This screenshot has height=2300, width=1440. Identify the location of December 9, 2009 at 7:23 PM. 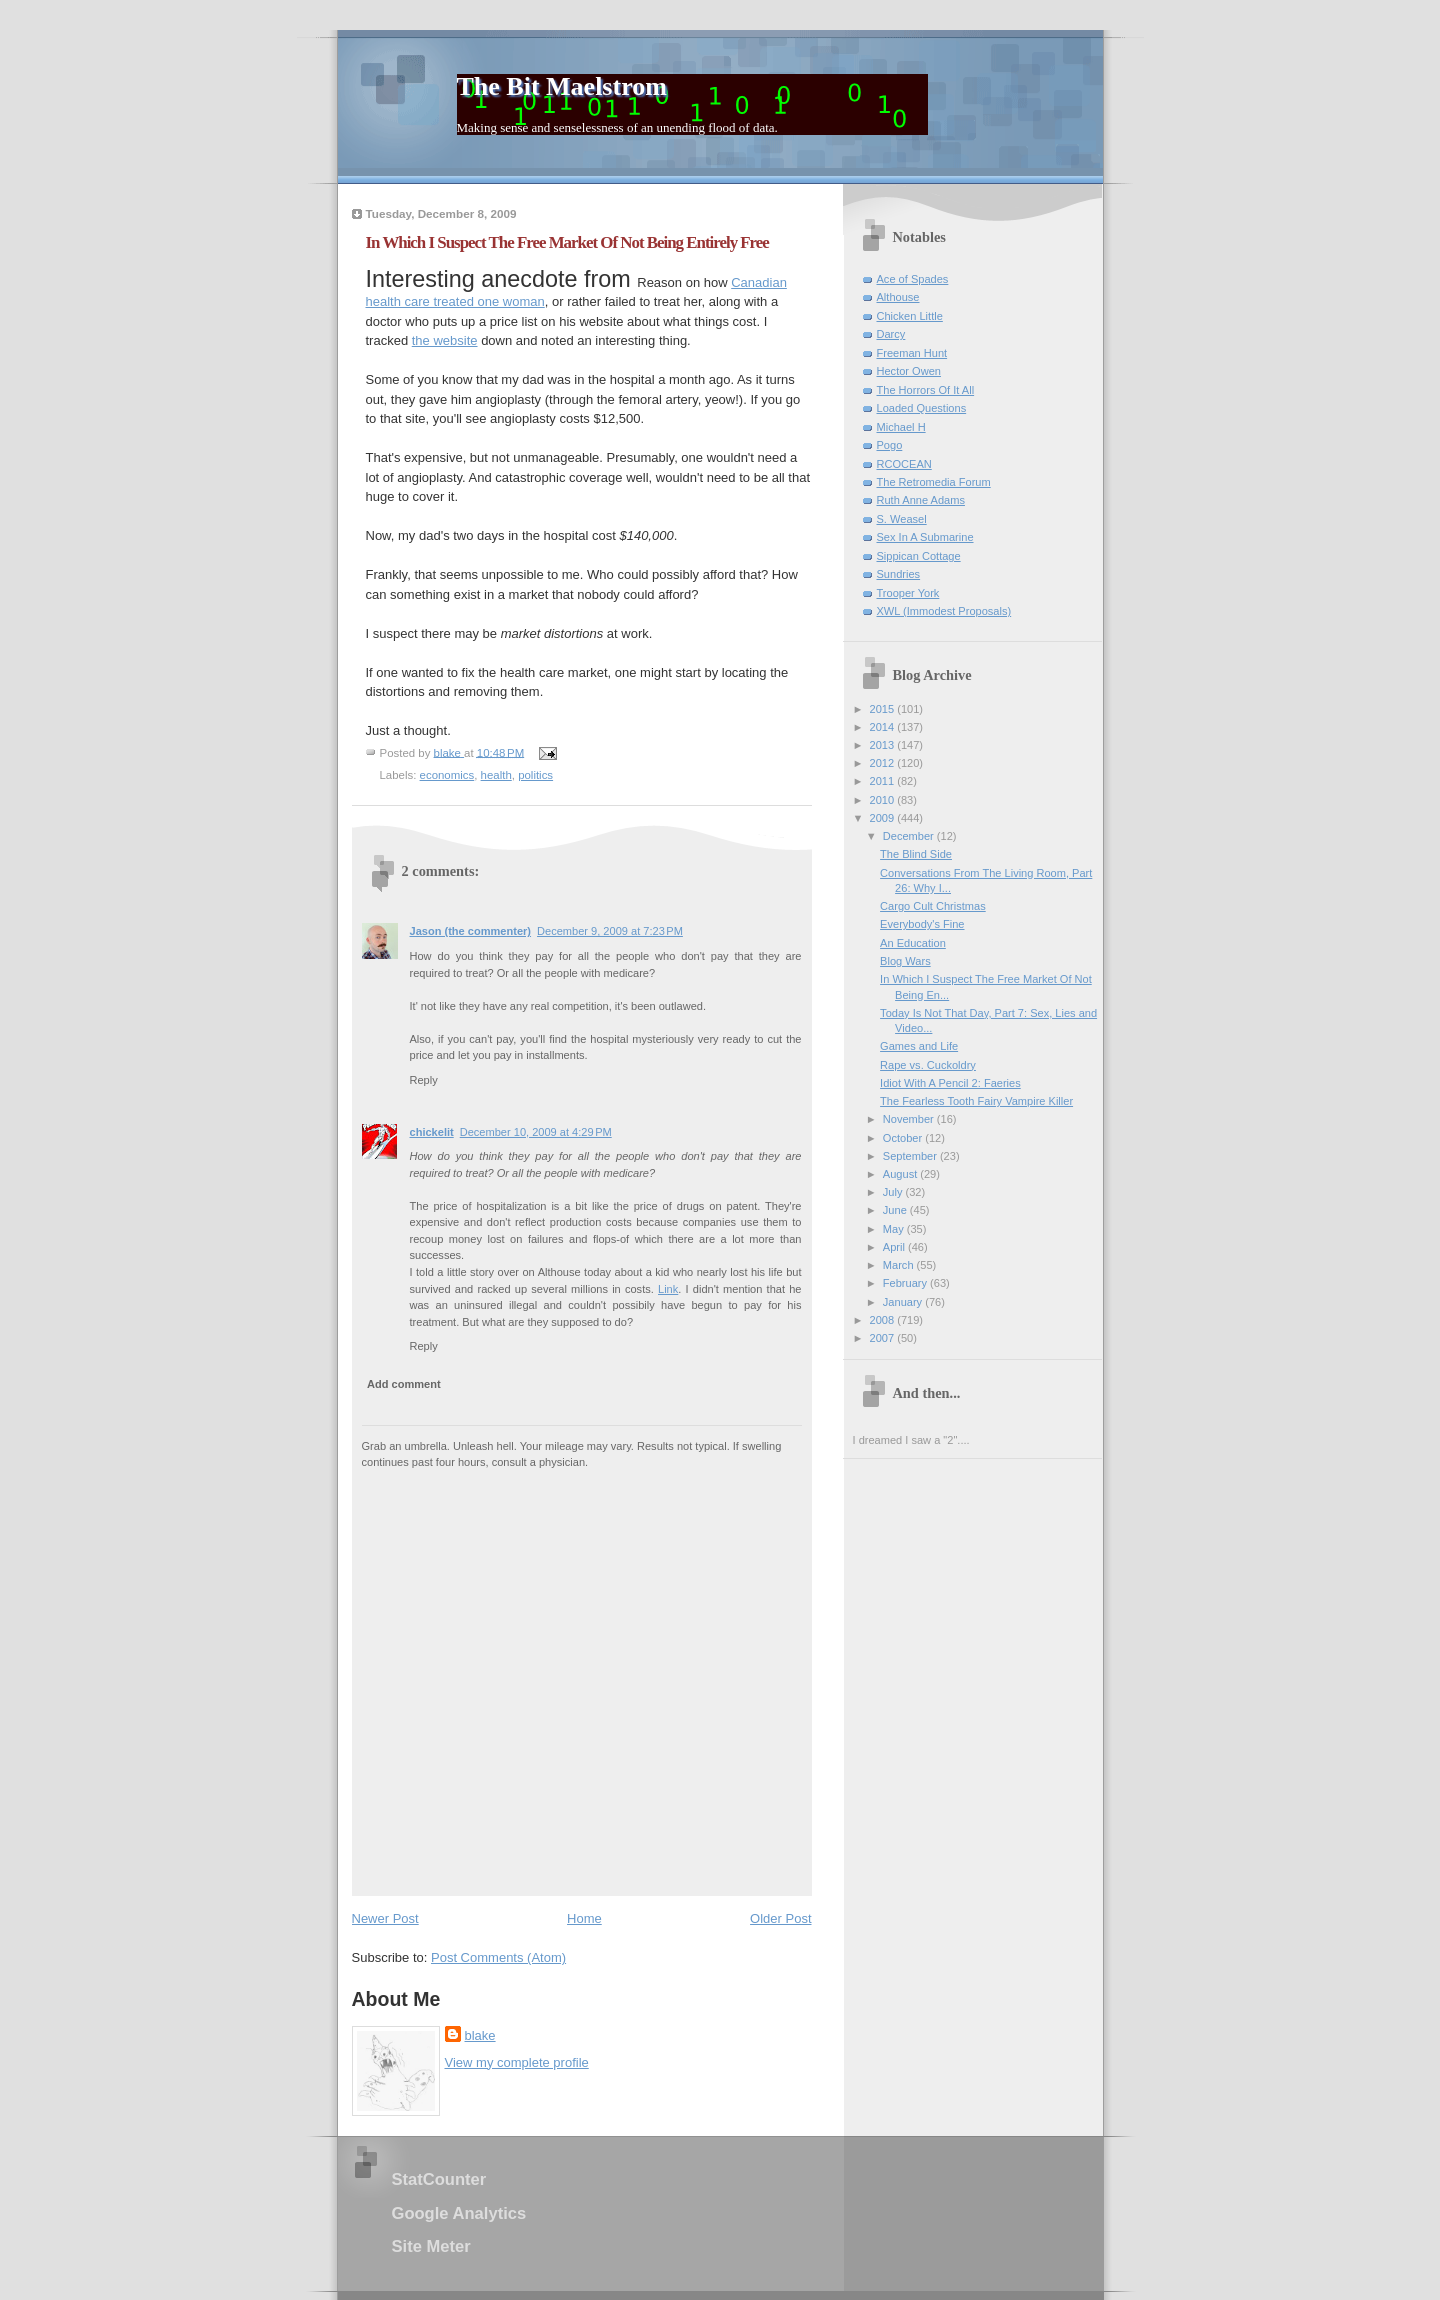
(610, 931).